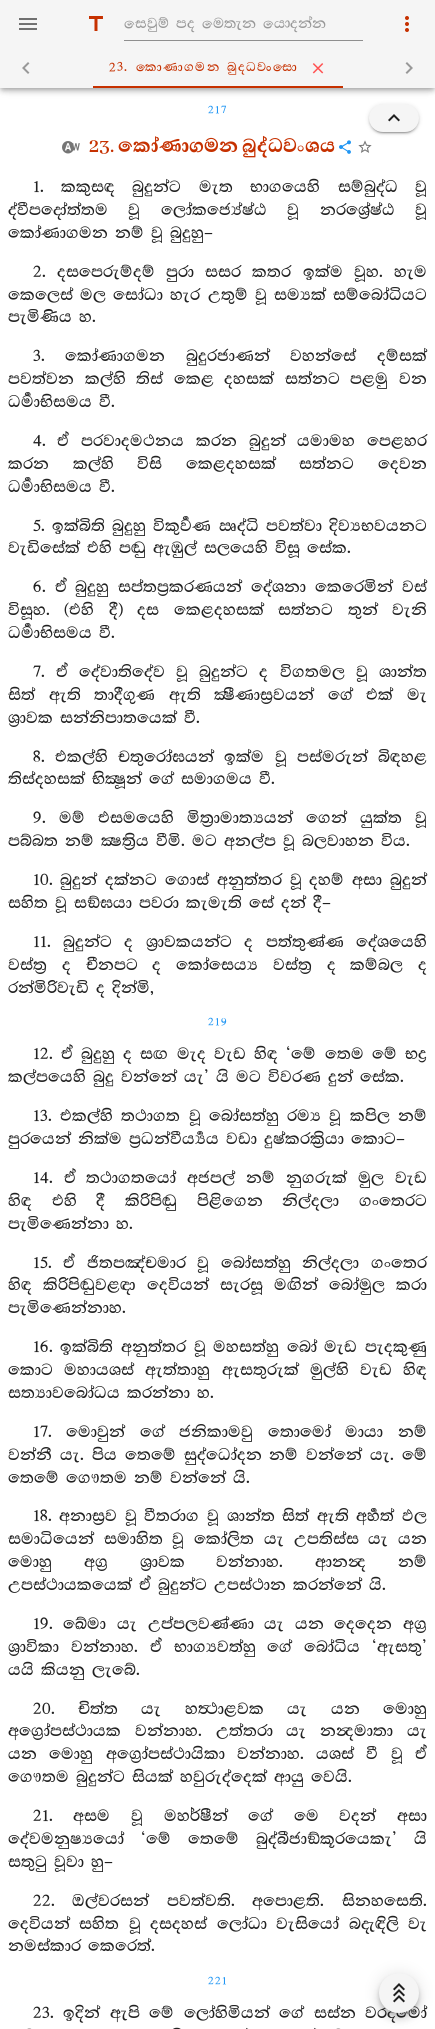  Describe the element at coordinates (222, 68) in the screenshot. I see `23. කොණාගමන බුද‍්ධවංසො [tab]` at that location.